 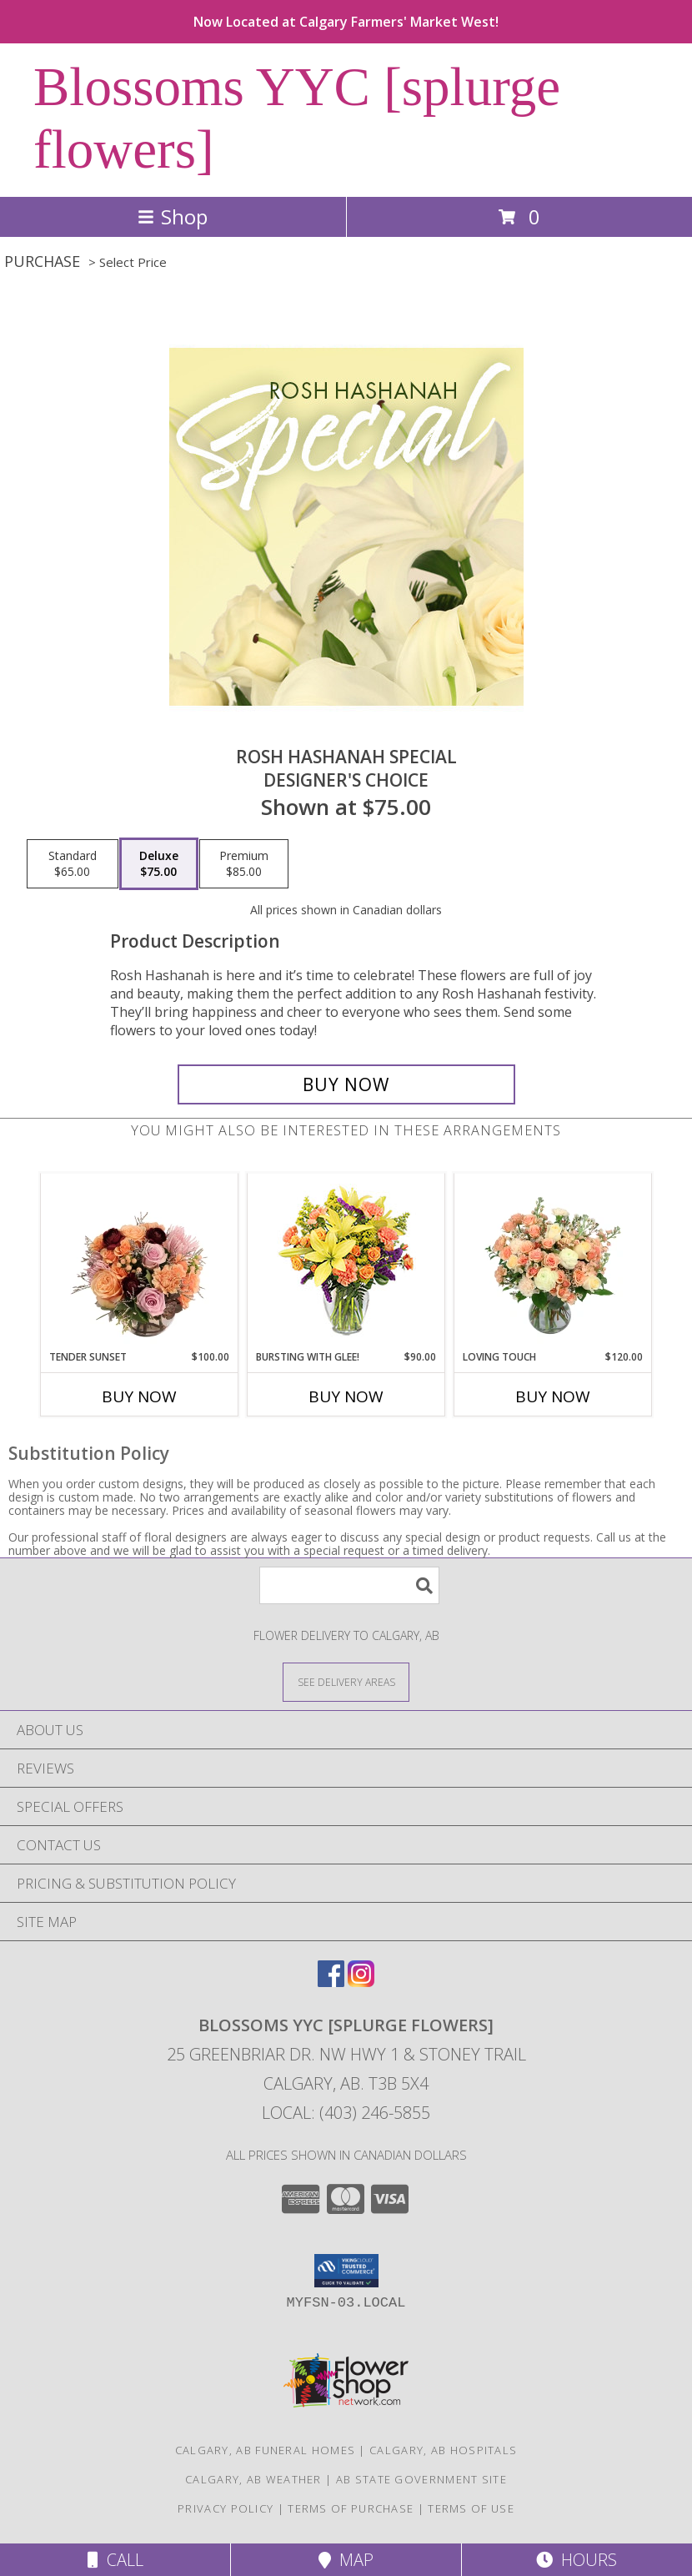 I want to click on [View Loving Touch Flower Arrangement Info], so click(x=553, y=1261).